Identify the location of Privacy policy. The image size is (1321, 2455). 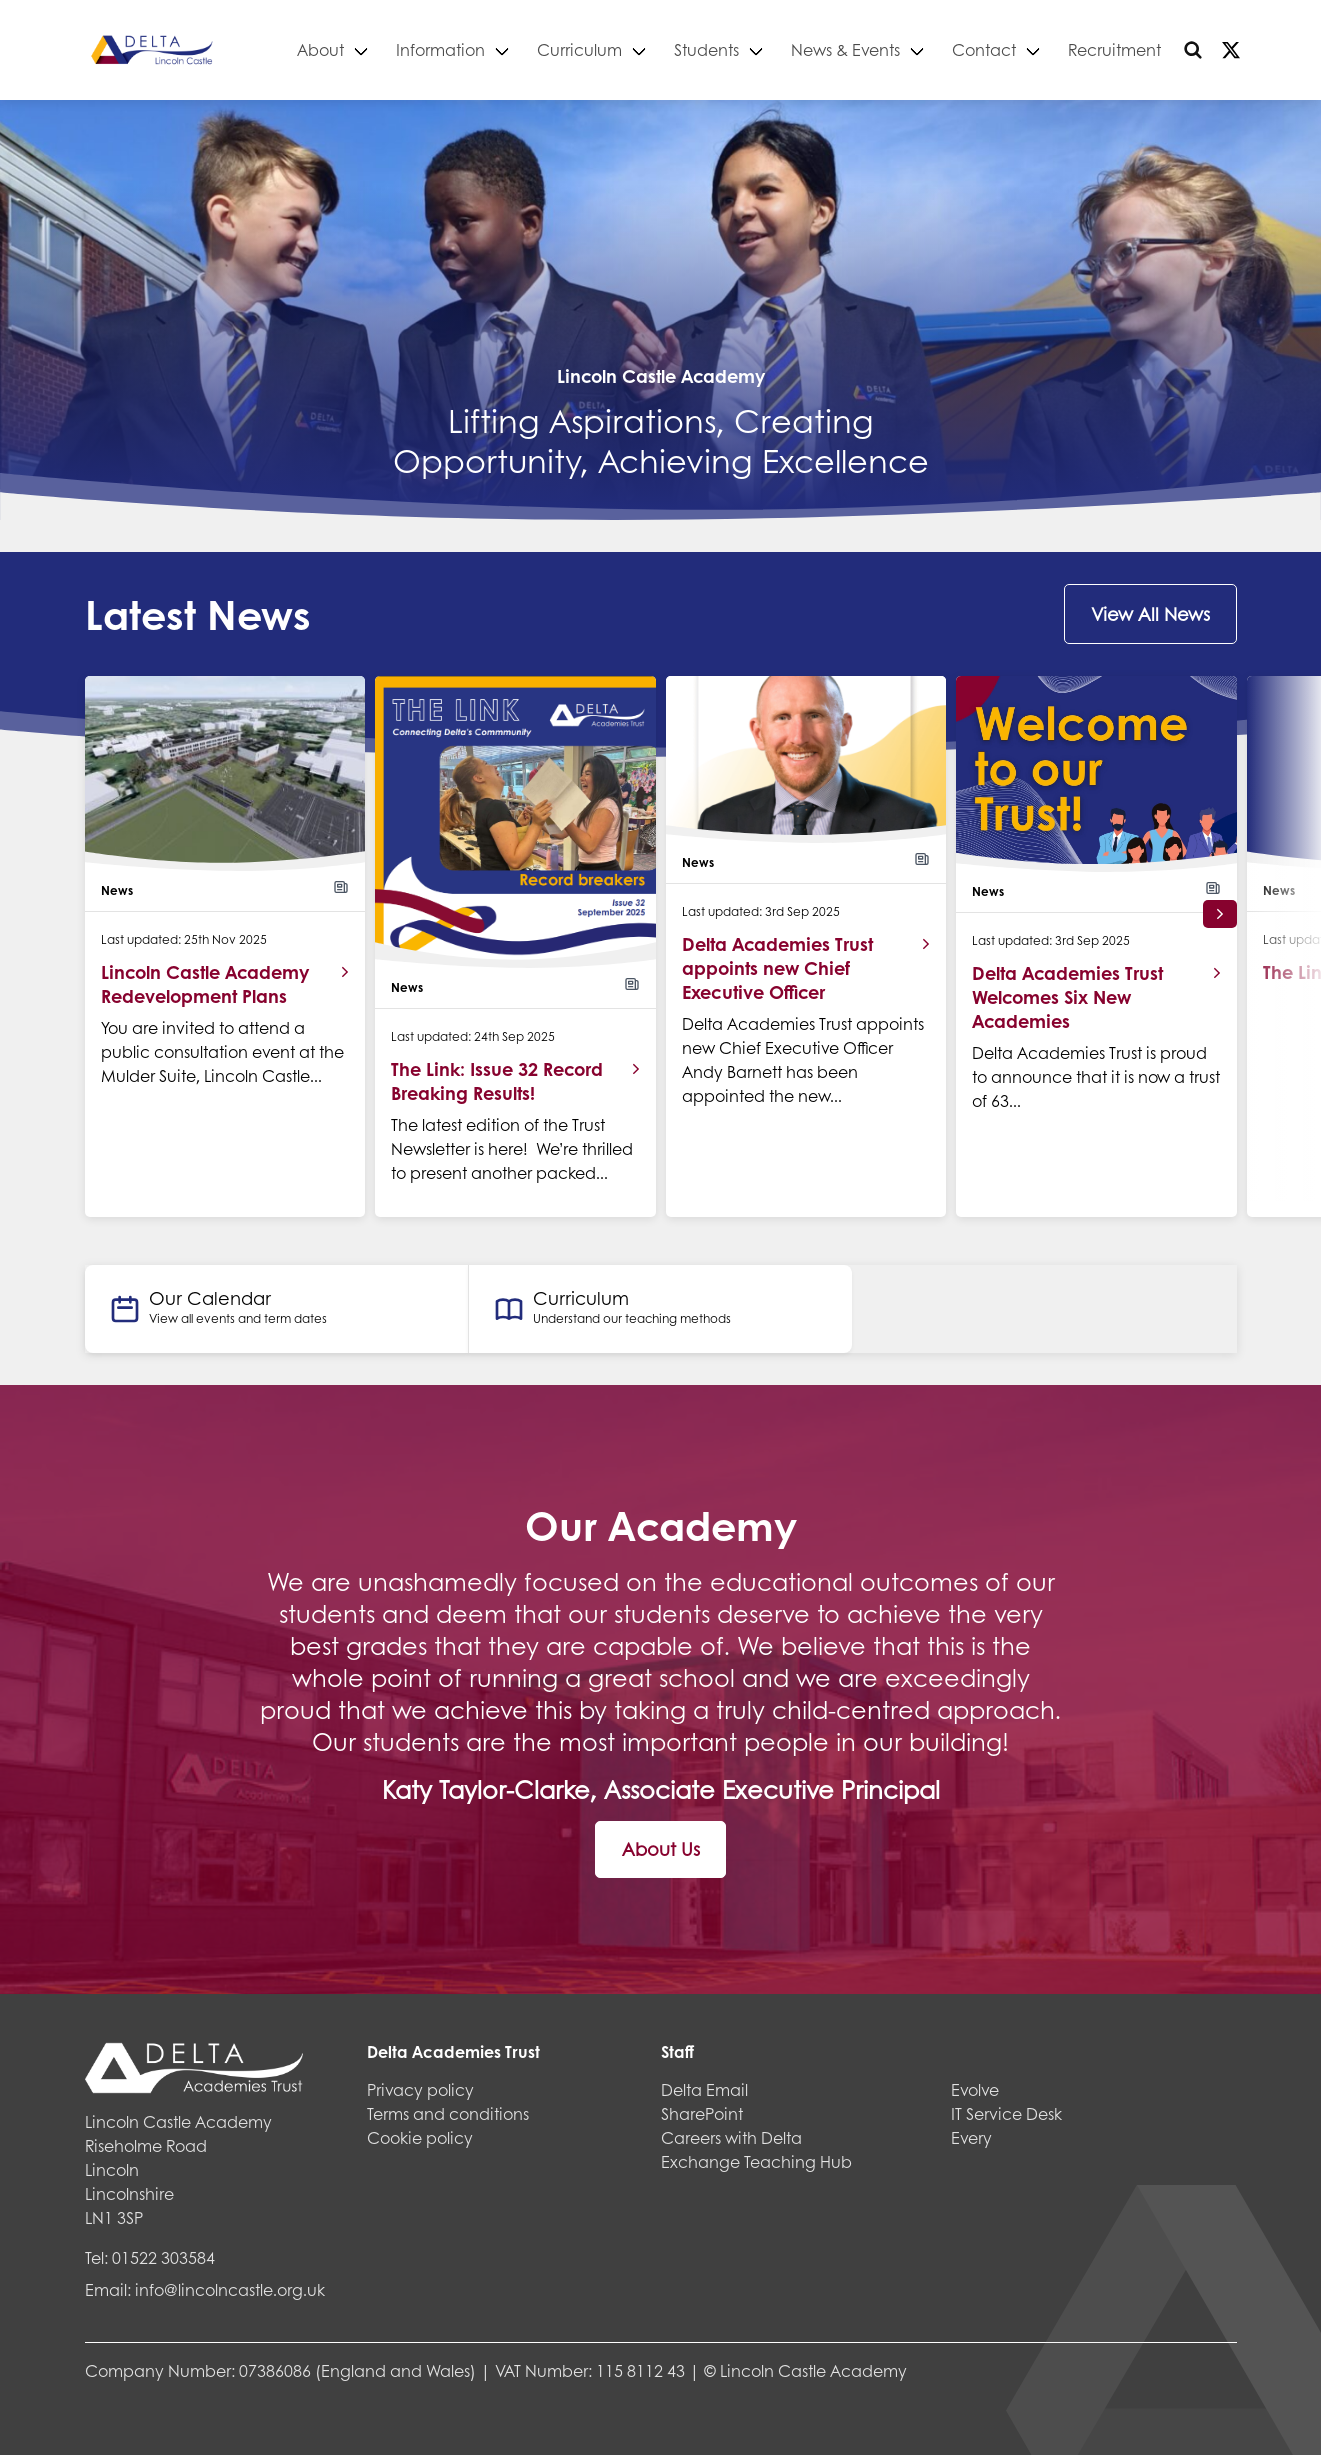
(420, 2089).